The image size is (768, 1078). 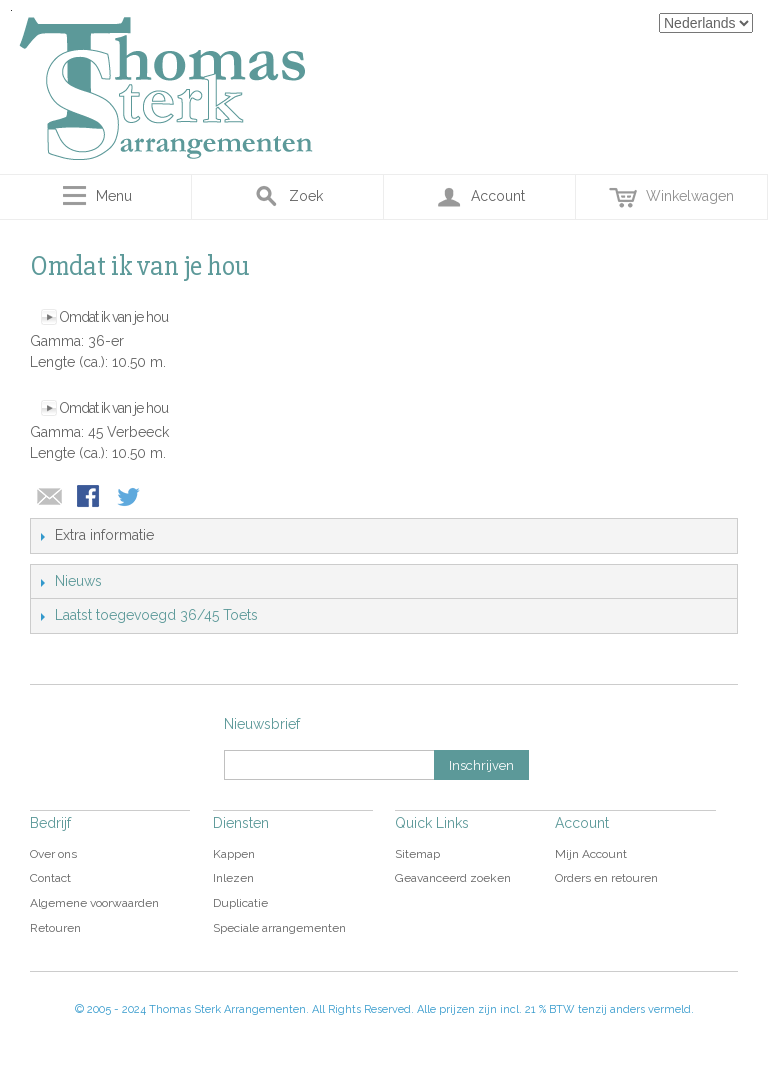 I want to click on Sitemap, so click(x=417, y=854).